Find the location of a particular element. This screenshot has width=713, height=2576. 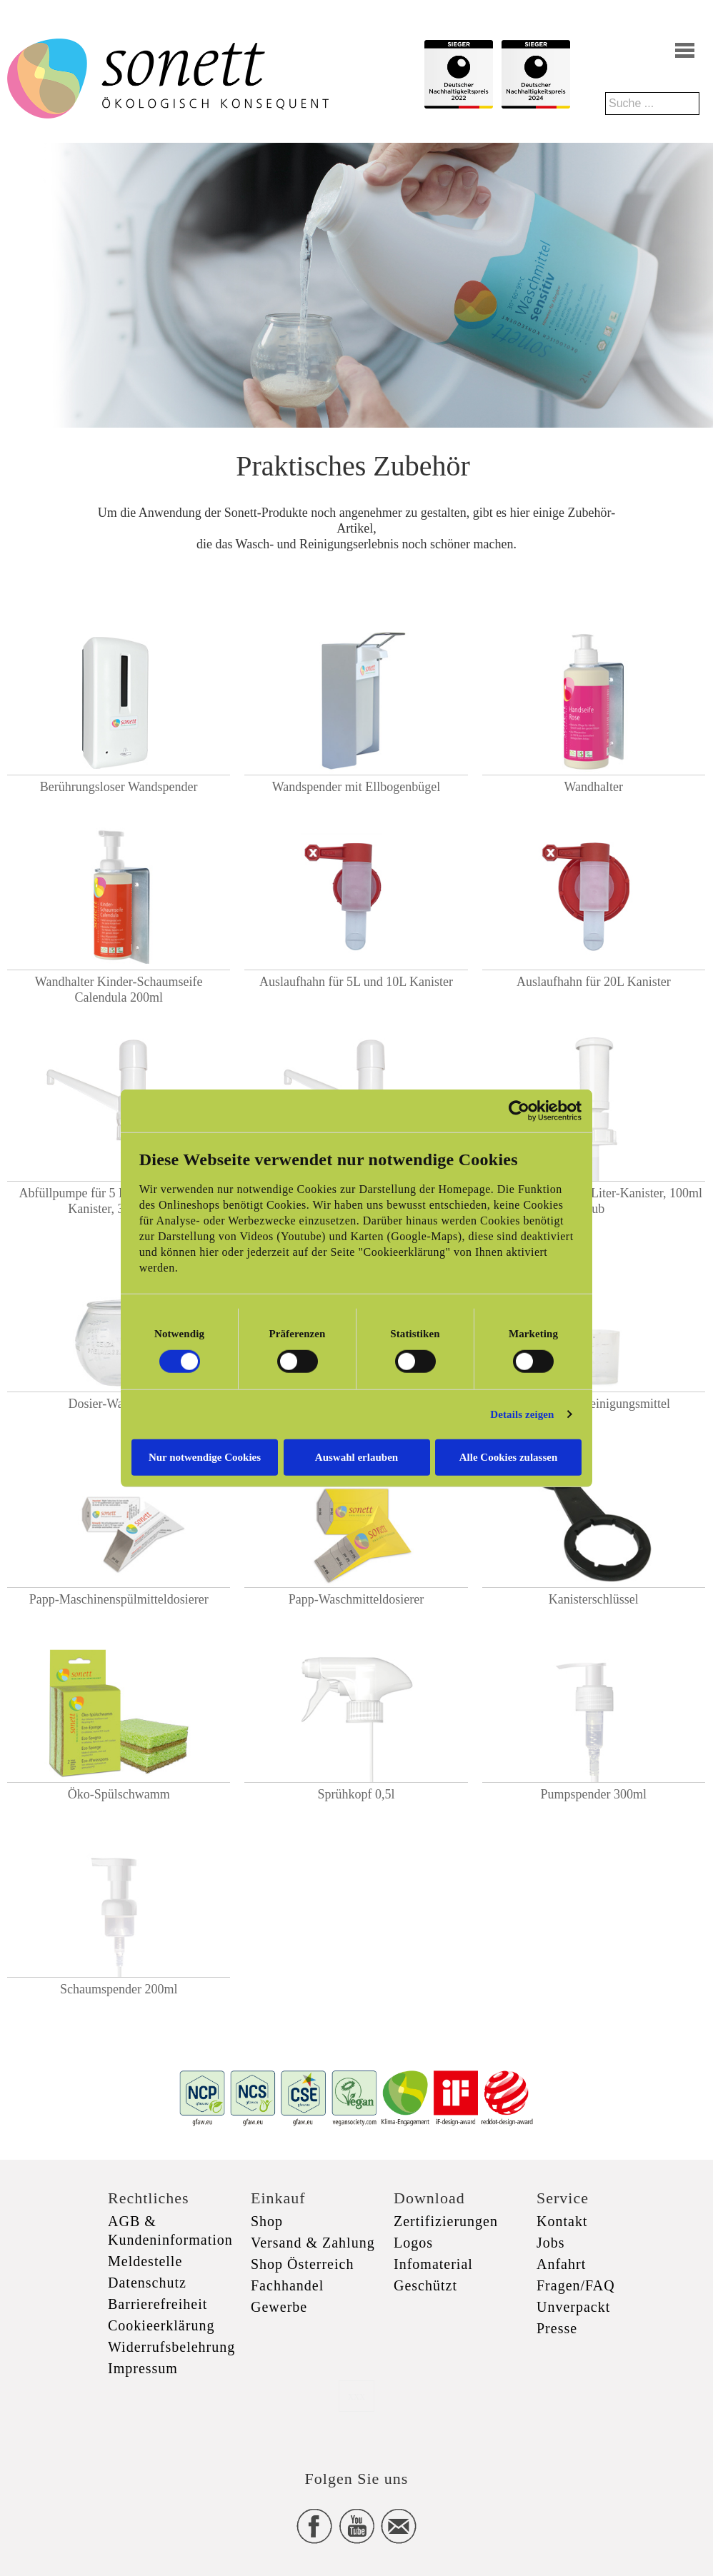

Auswahl erlauben is located at coordinates (356, 1456).